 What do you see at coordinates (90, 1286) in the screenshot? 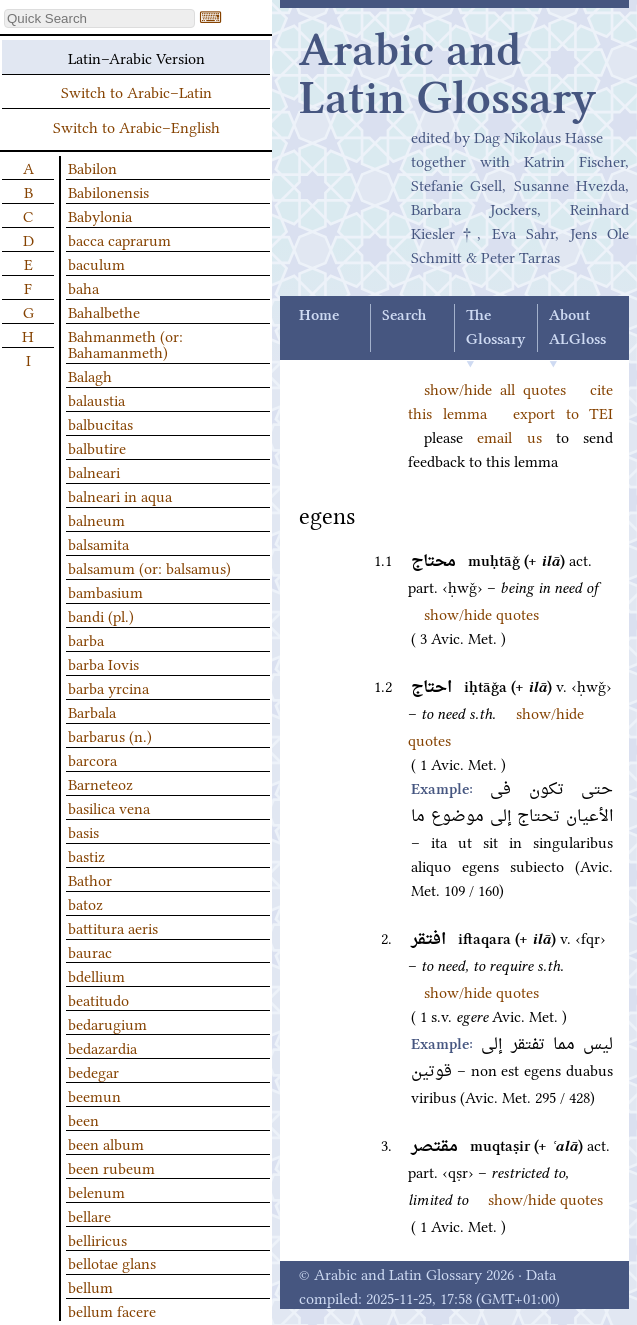
I see `bellum` at bounding box center [90, 1286].